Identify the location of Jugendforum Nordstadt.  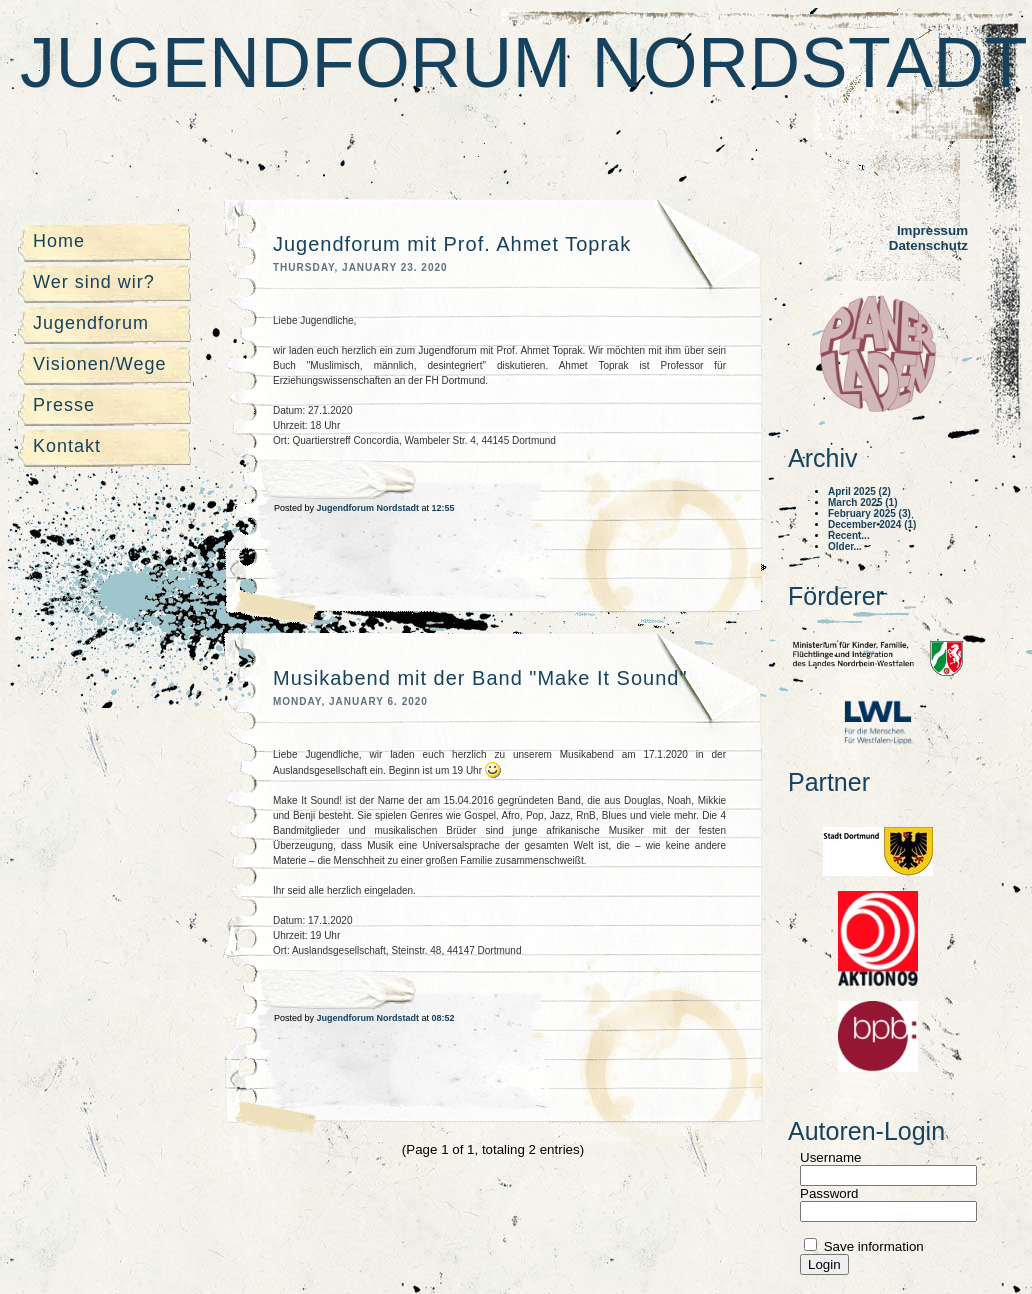
(524, 63).